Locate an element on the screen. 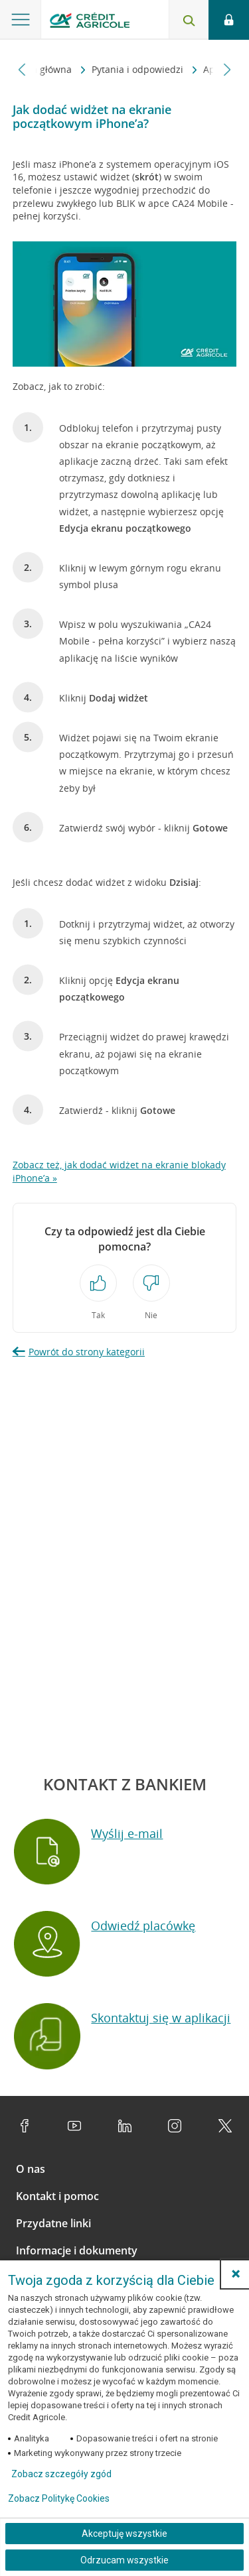 This screenshot has height=2576, width=249. [Przewiń w lewo] is located at coordinates (22, 69).